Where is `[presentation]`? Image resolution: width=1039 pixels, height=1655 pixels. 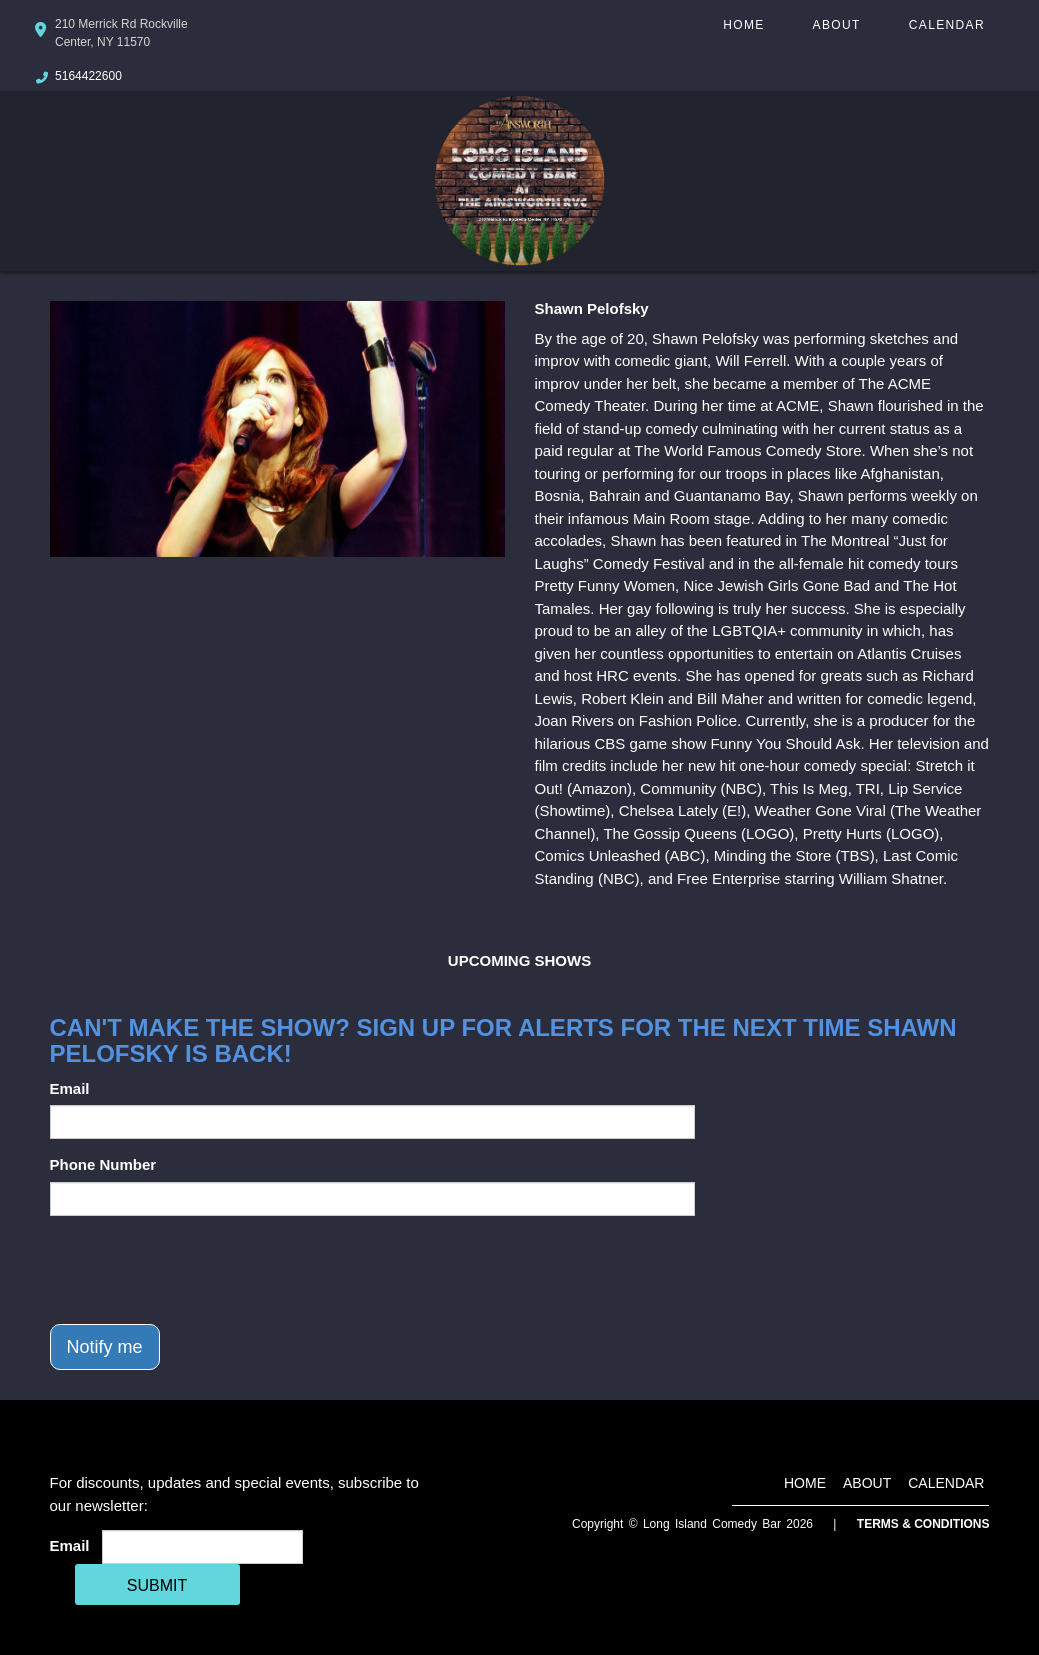 [presentation] is located at coordinates (202, 1270).